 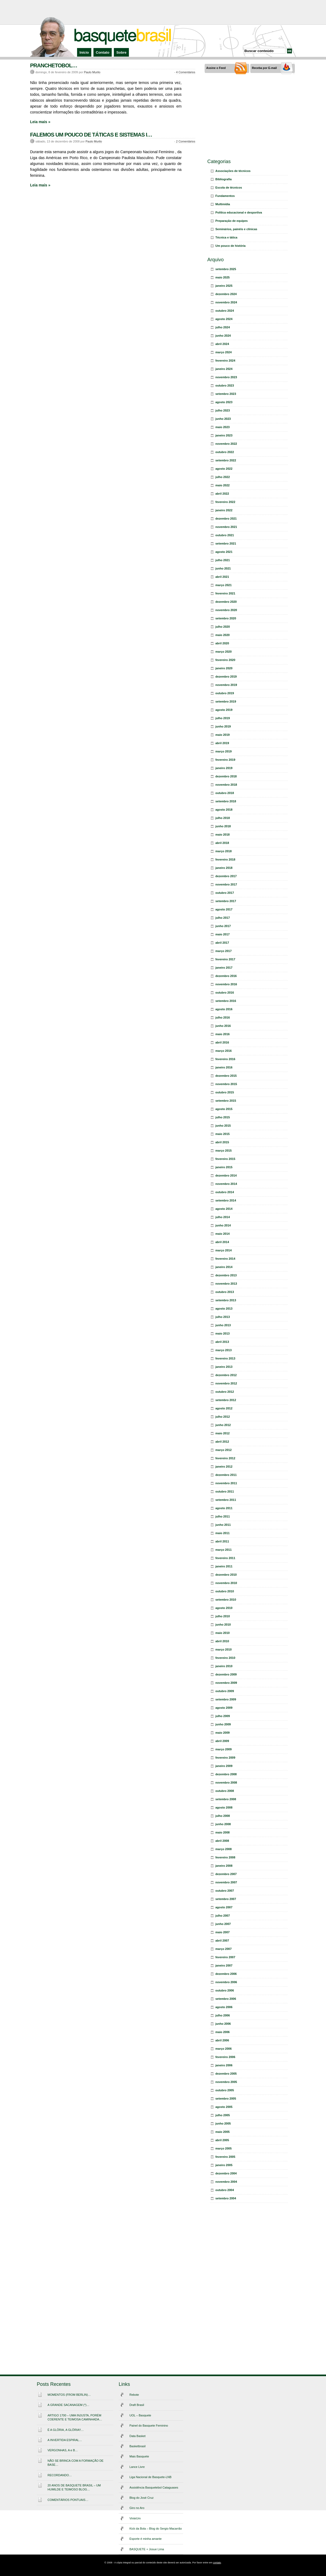 What do you see at coordinates (224, 2190) in the screenshot?
I see `outubro 2004` at bounding box center [224, 2190].